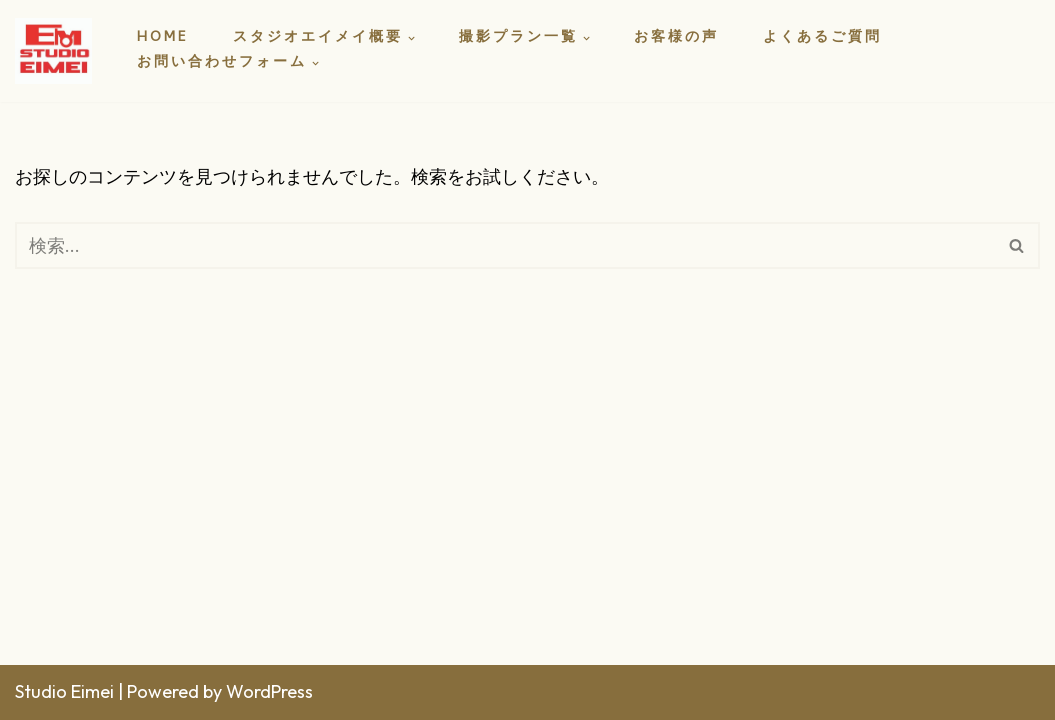 This screenshot has width=1055, height=720. Describe the element at coordinates (505, 245) in the screenshot. I see `[検索]` at that location.